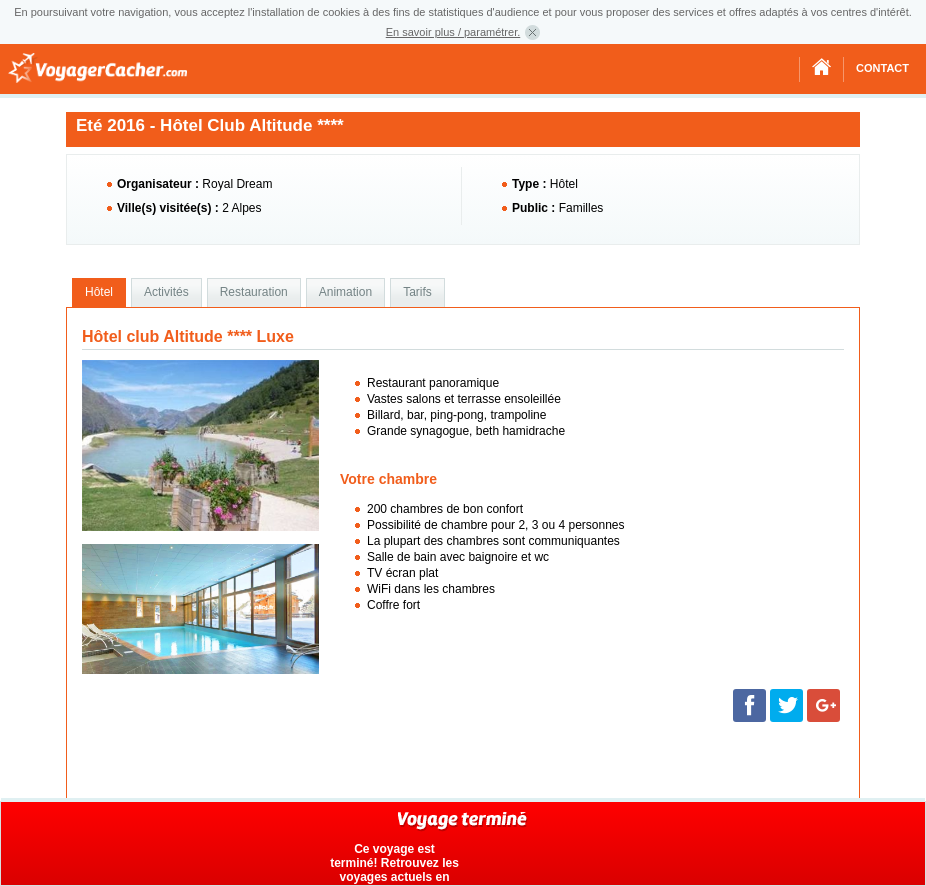 This screenshot has height=886, width=926. Describe the element at coordinates (882, 68) in the screenshot. I see `Contact` at that location.